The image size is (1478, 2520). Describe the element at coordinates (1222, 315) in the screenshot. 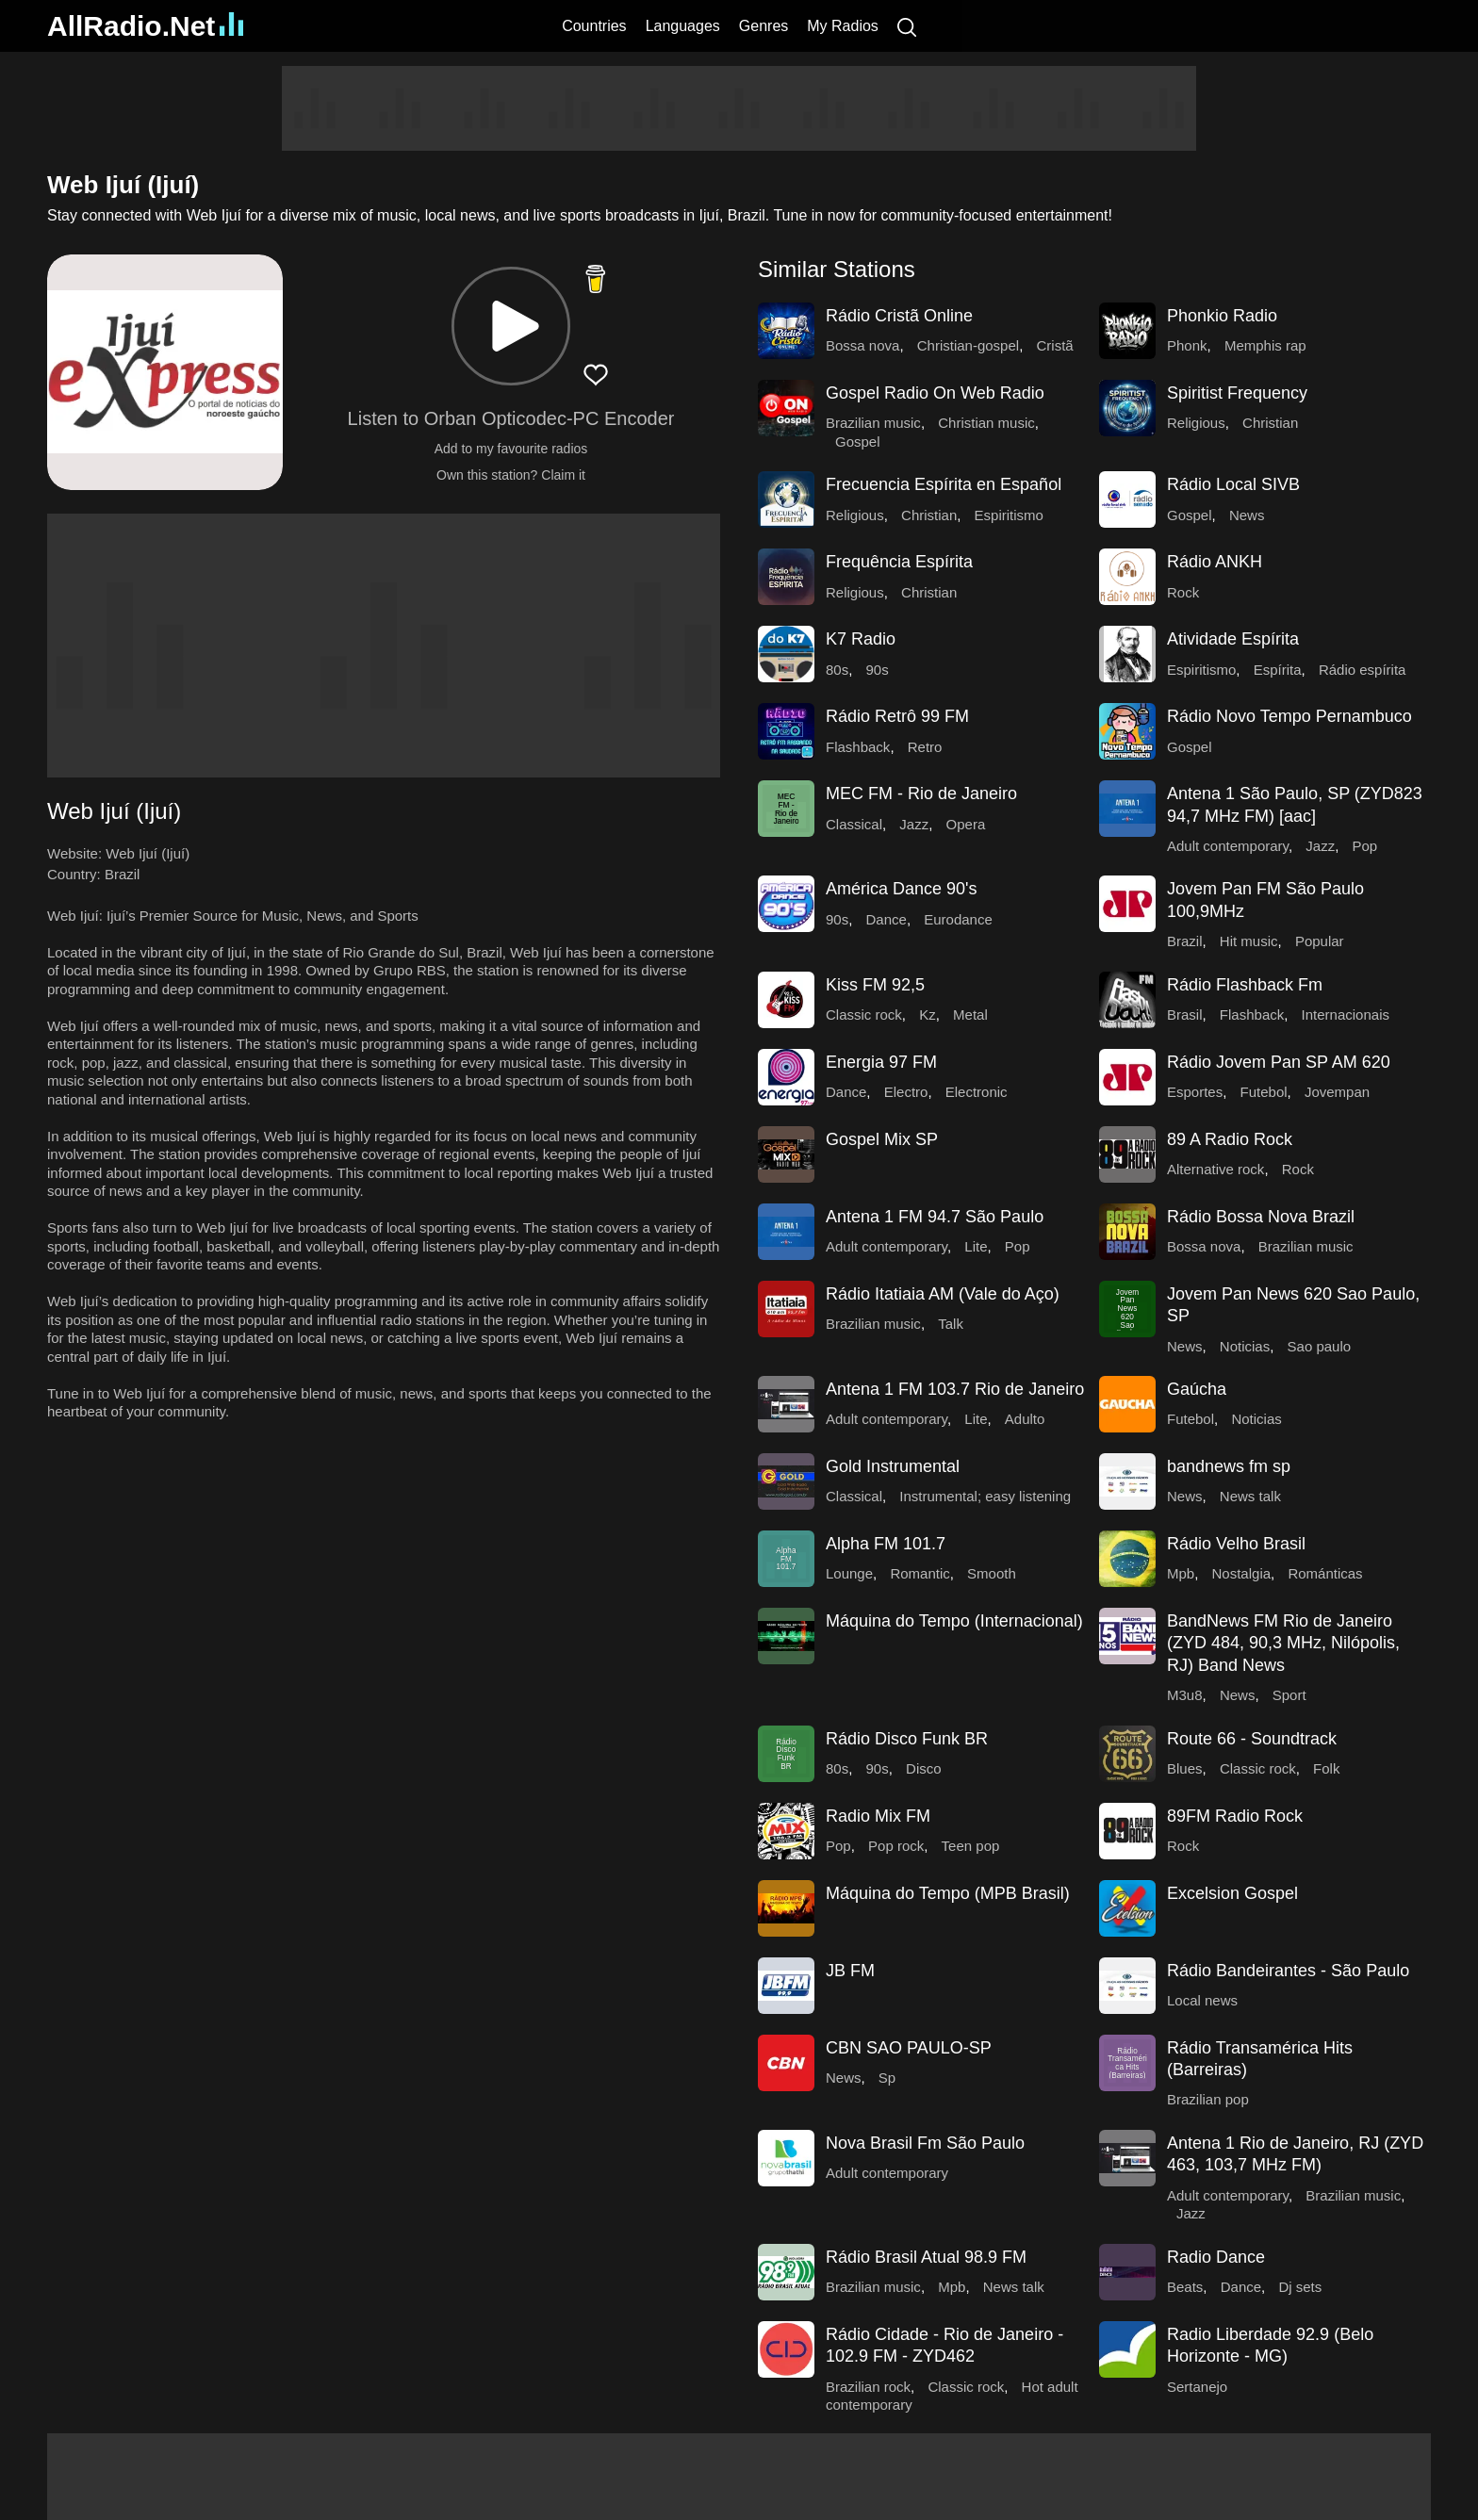

I see `Phonkio Radio` at that location.